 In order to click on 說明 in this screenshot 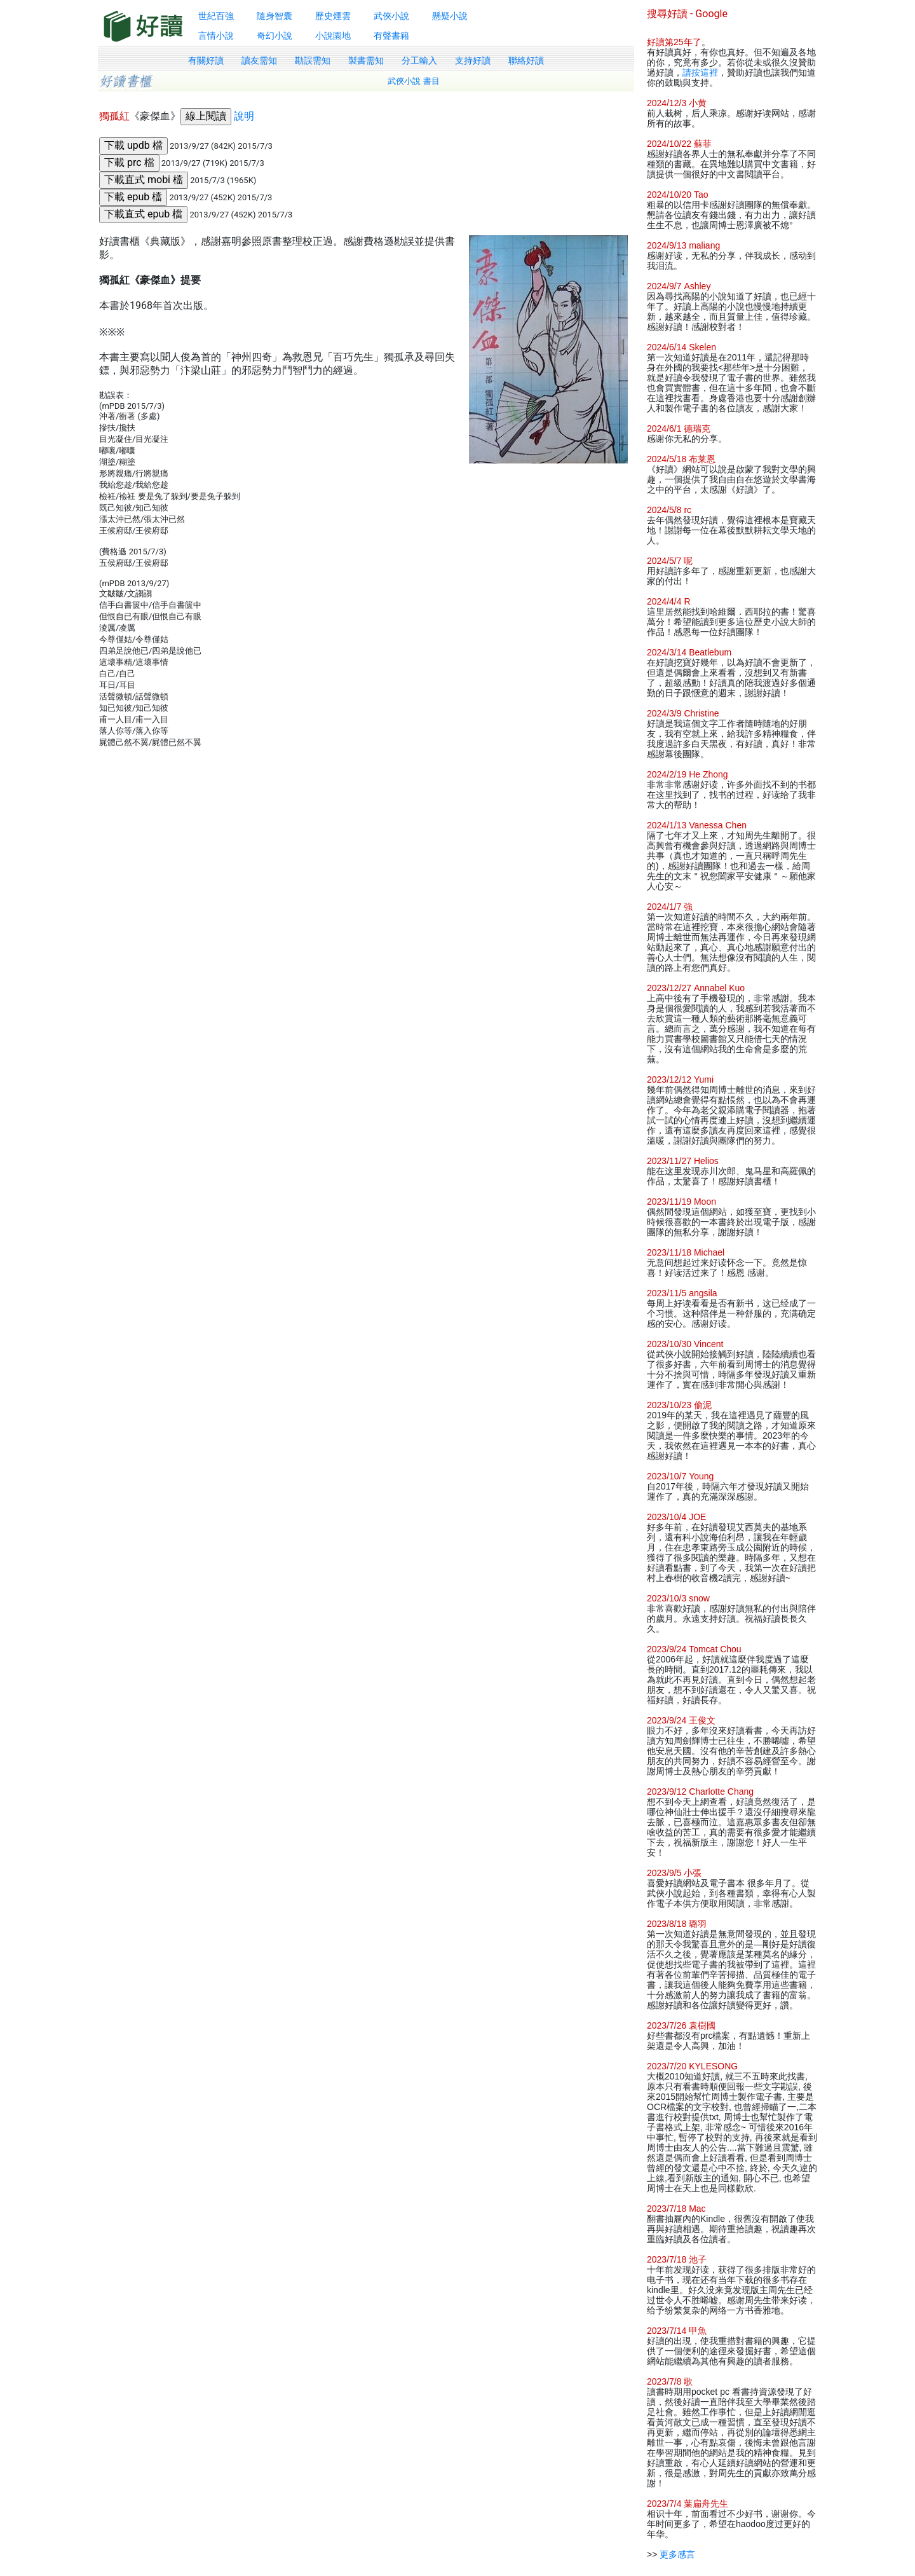, I will do `click(244, 116)`.